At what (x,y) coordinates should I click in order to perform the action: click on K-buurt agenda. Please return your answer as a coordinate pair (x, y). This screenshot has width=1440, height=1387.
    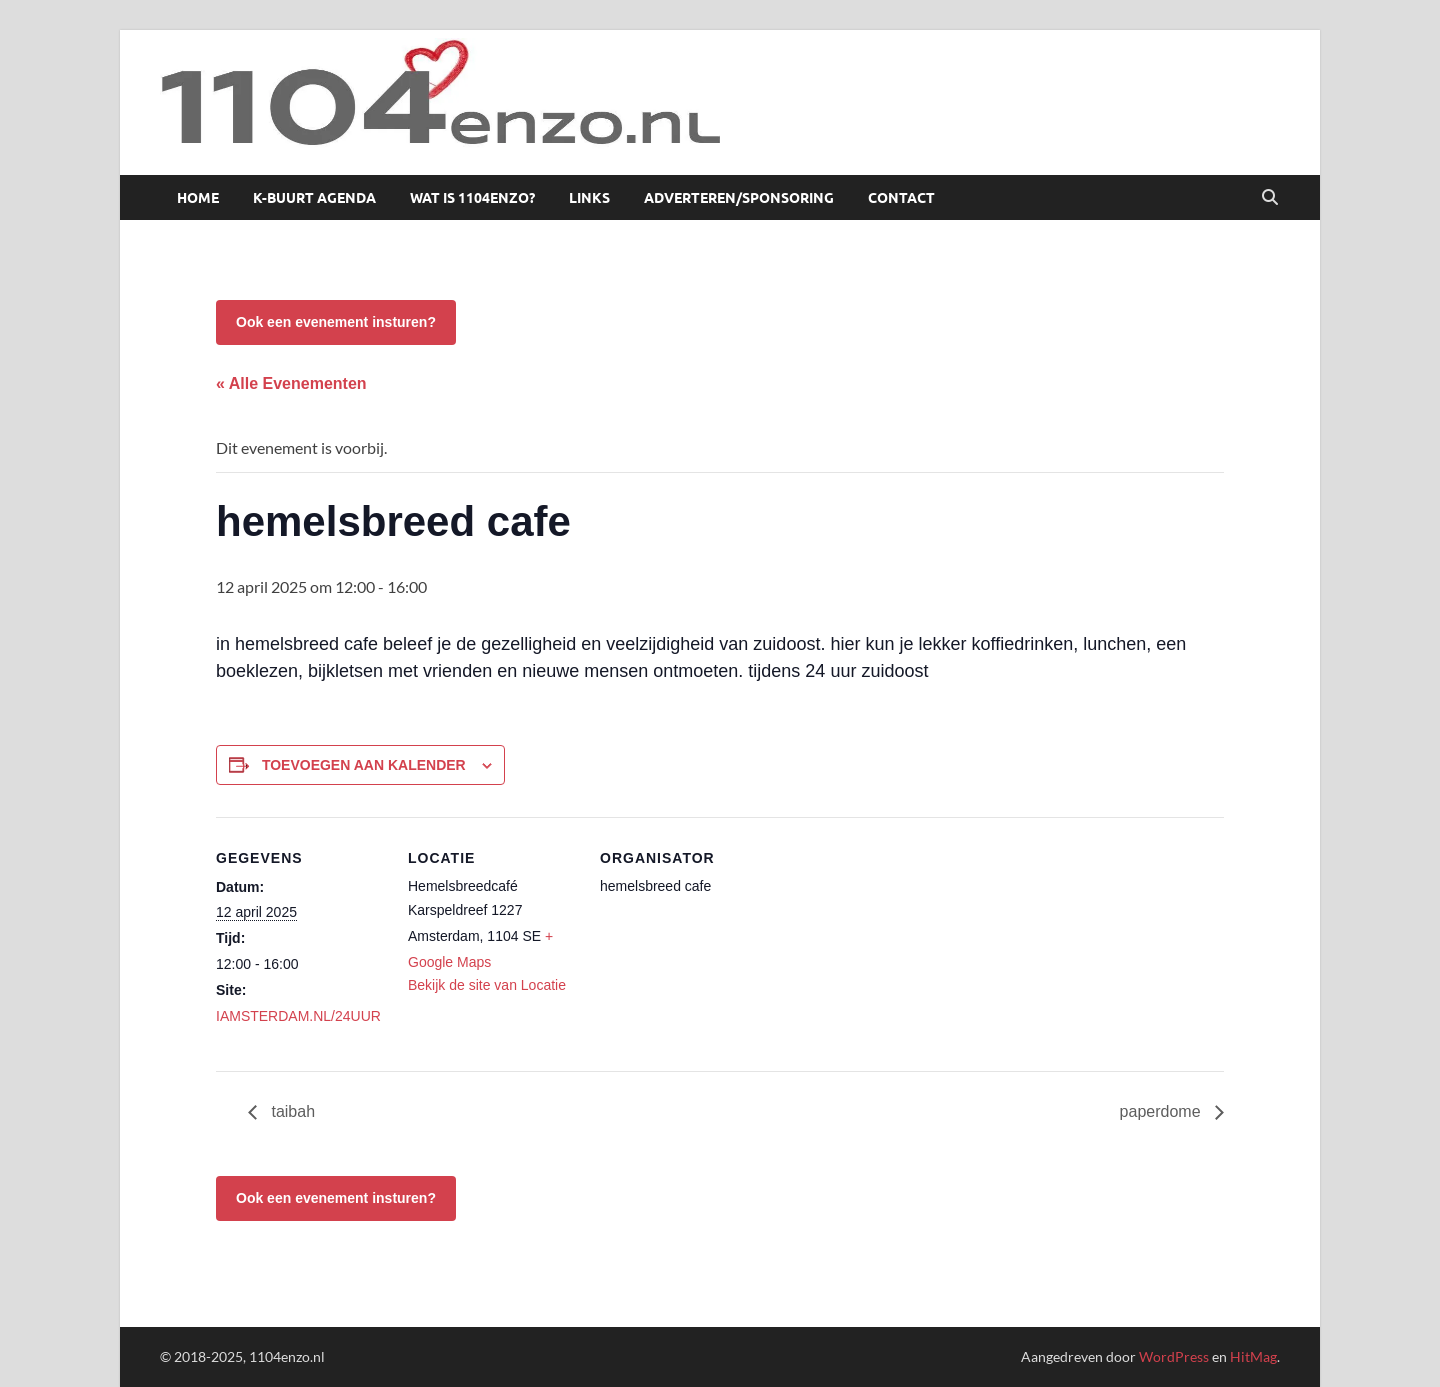
    Looking at the image, I should click on (314, 198).